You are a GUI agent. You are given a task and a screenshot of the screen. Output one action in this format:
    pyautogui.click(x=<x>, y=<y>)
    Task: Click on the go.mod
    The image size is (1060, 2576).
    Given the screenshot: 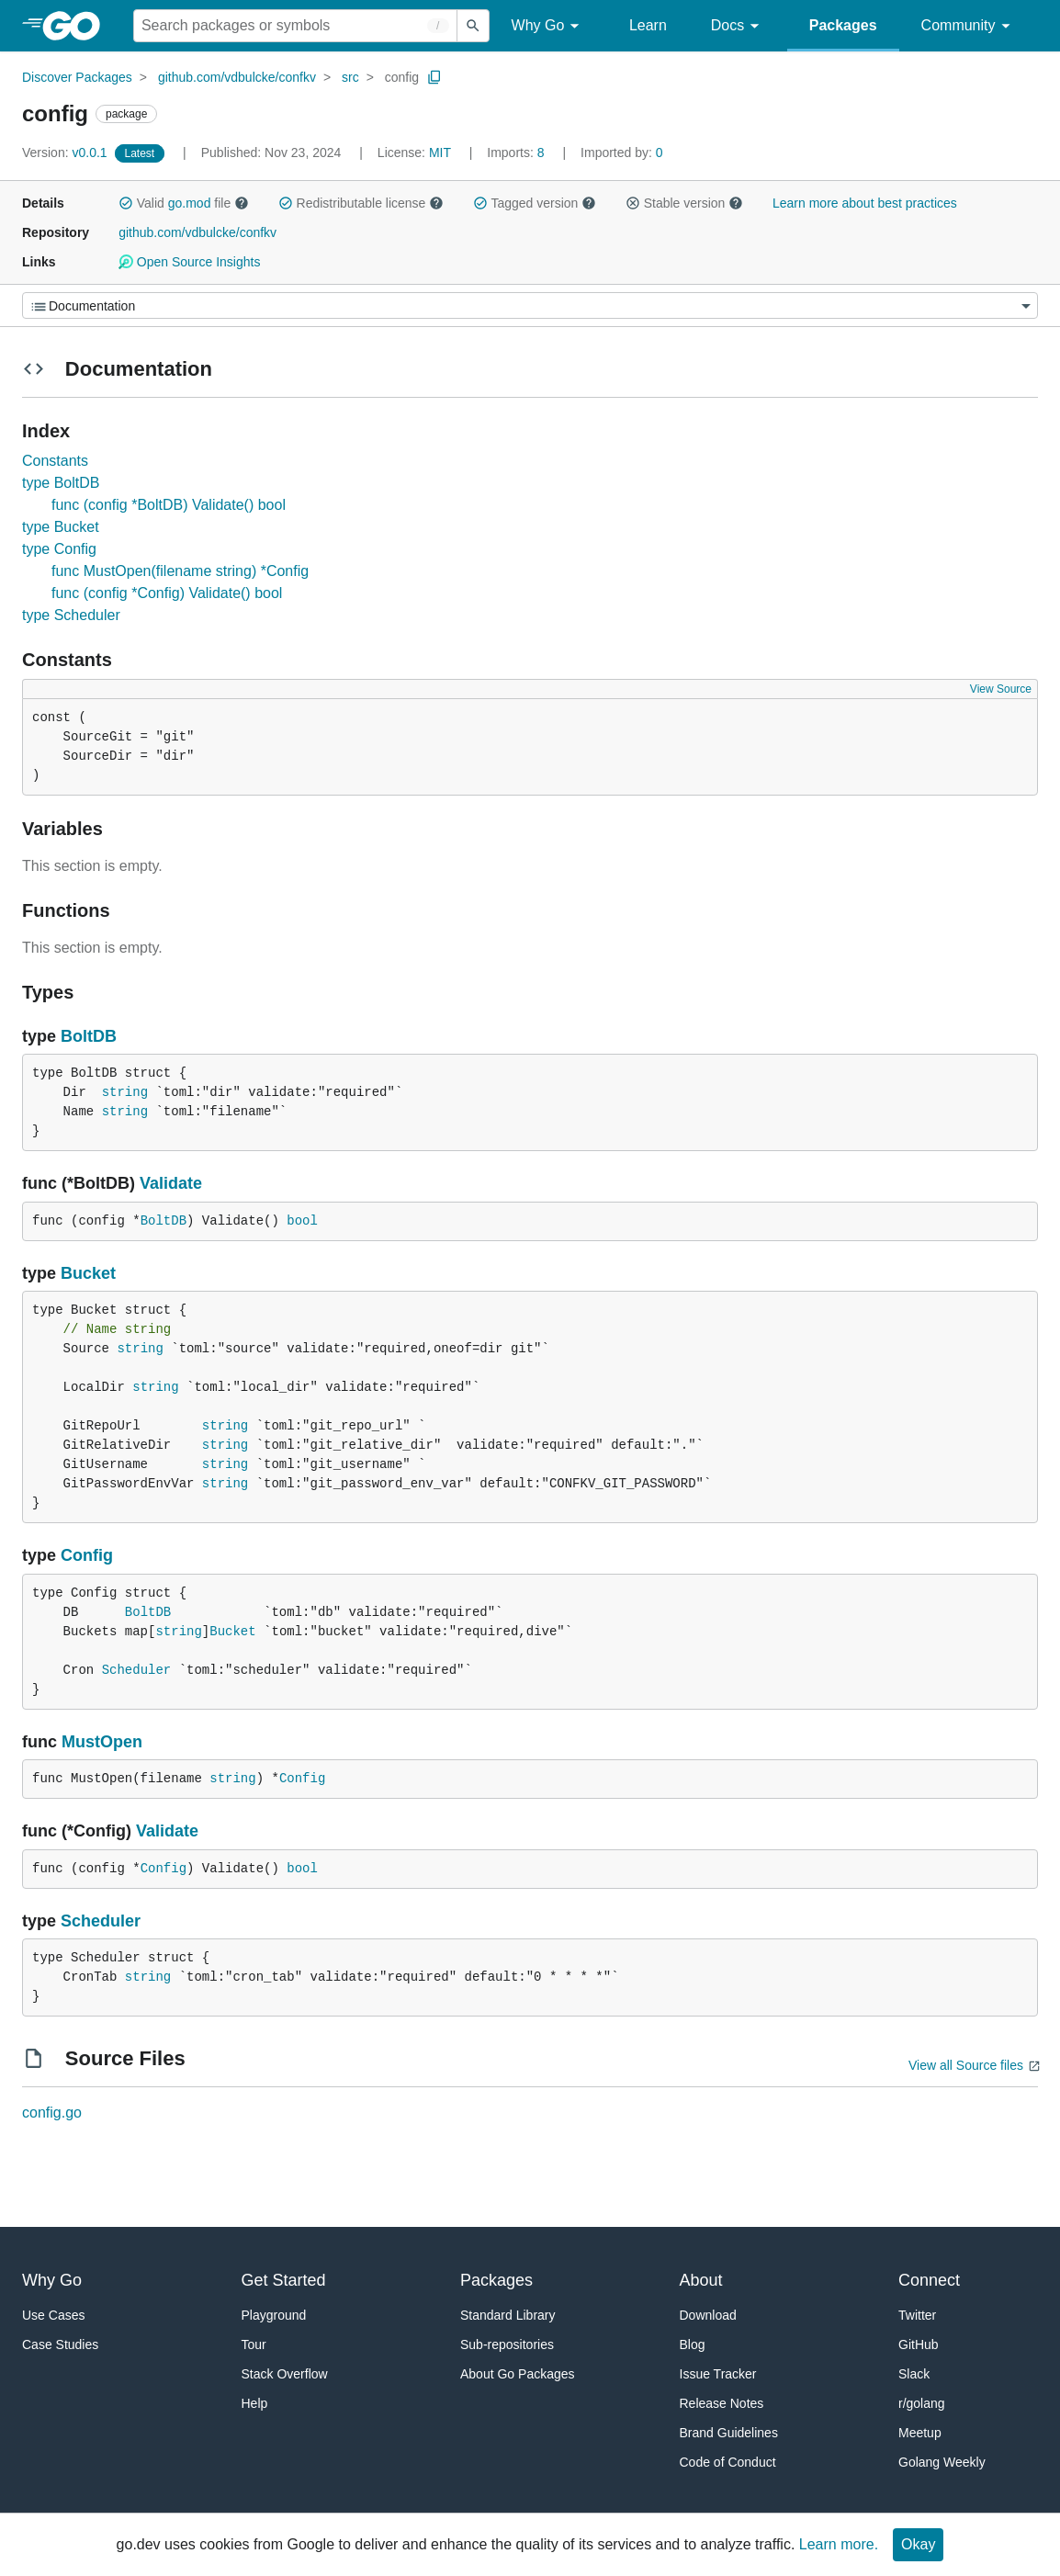 What is the action you would take?
    pyautogui.click(x=189, y=203)
    